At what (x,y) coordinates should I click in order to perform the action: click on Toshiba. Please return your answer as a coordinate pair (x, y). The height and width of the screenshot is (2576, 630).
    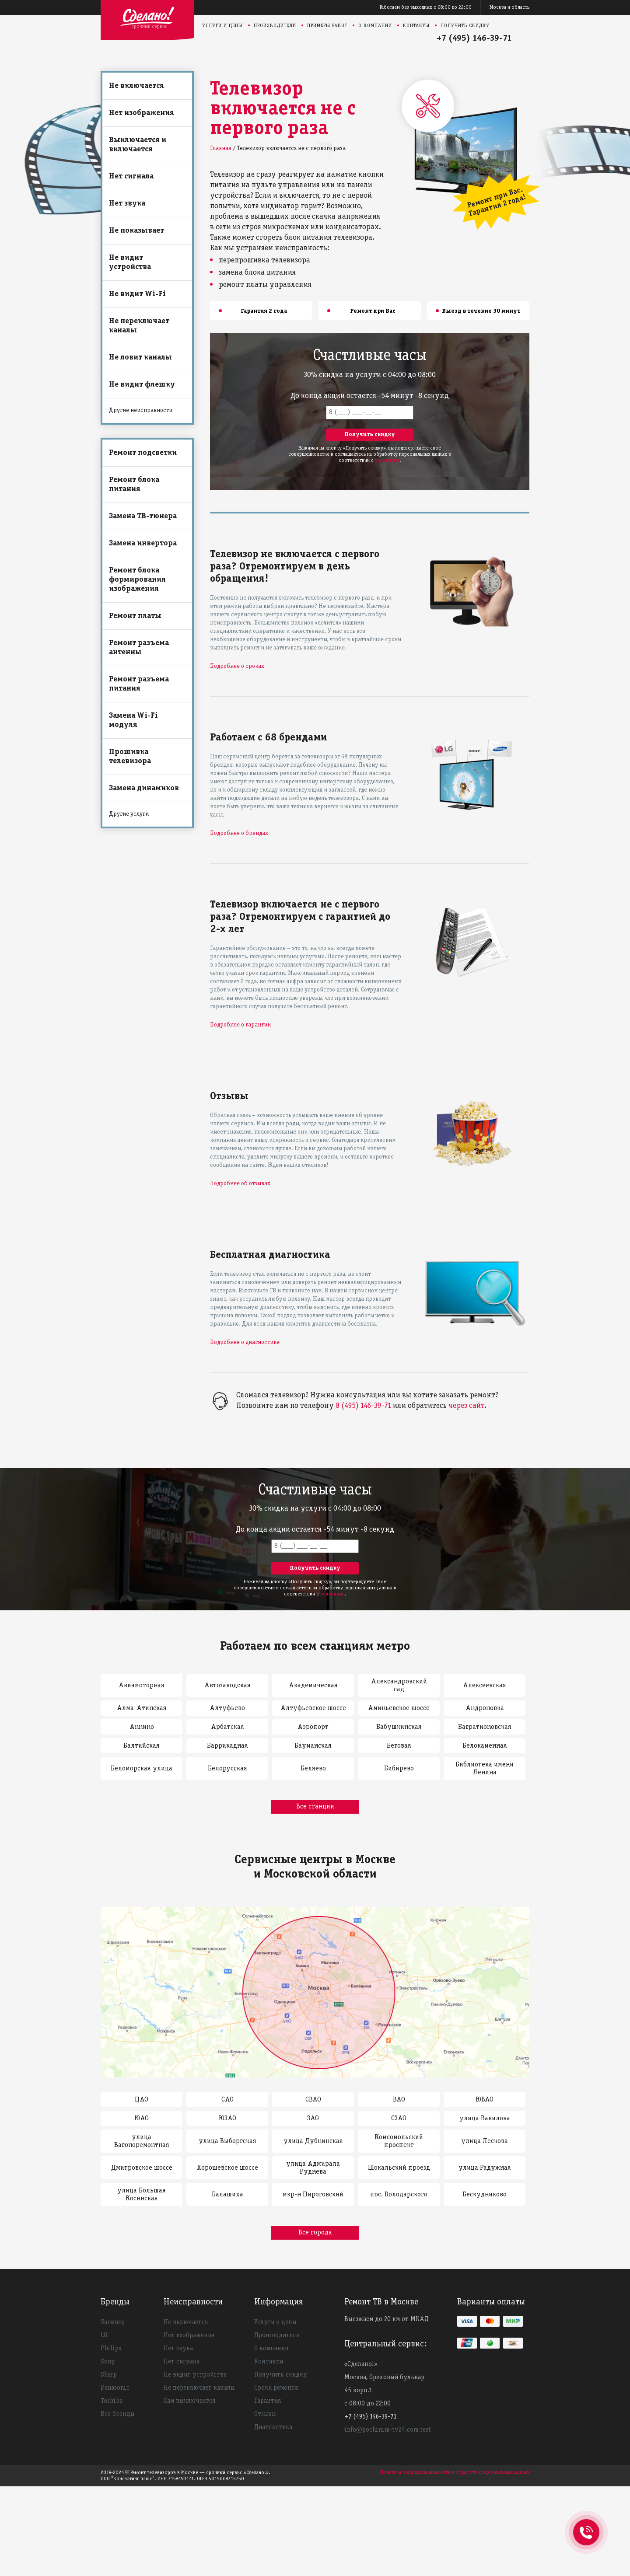
    Looking at the image, I should click on (111, 2401).